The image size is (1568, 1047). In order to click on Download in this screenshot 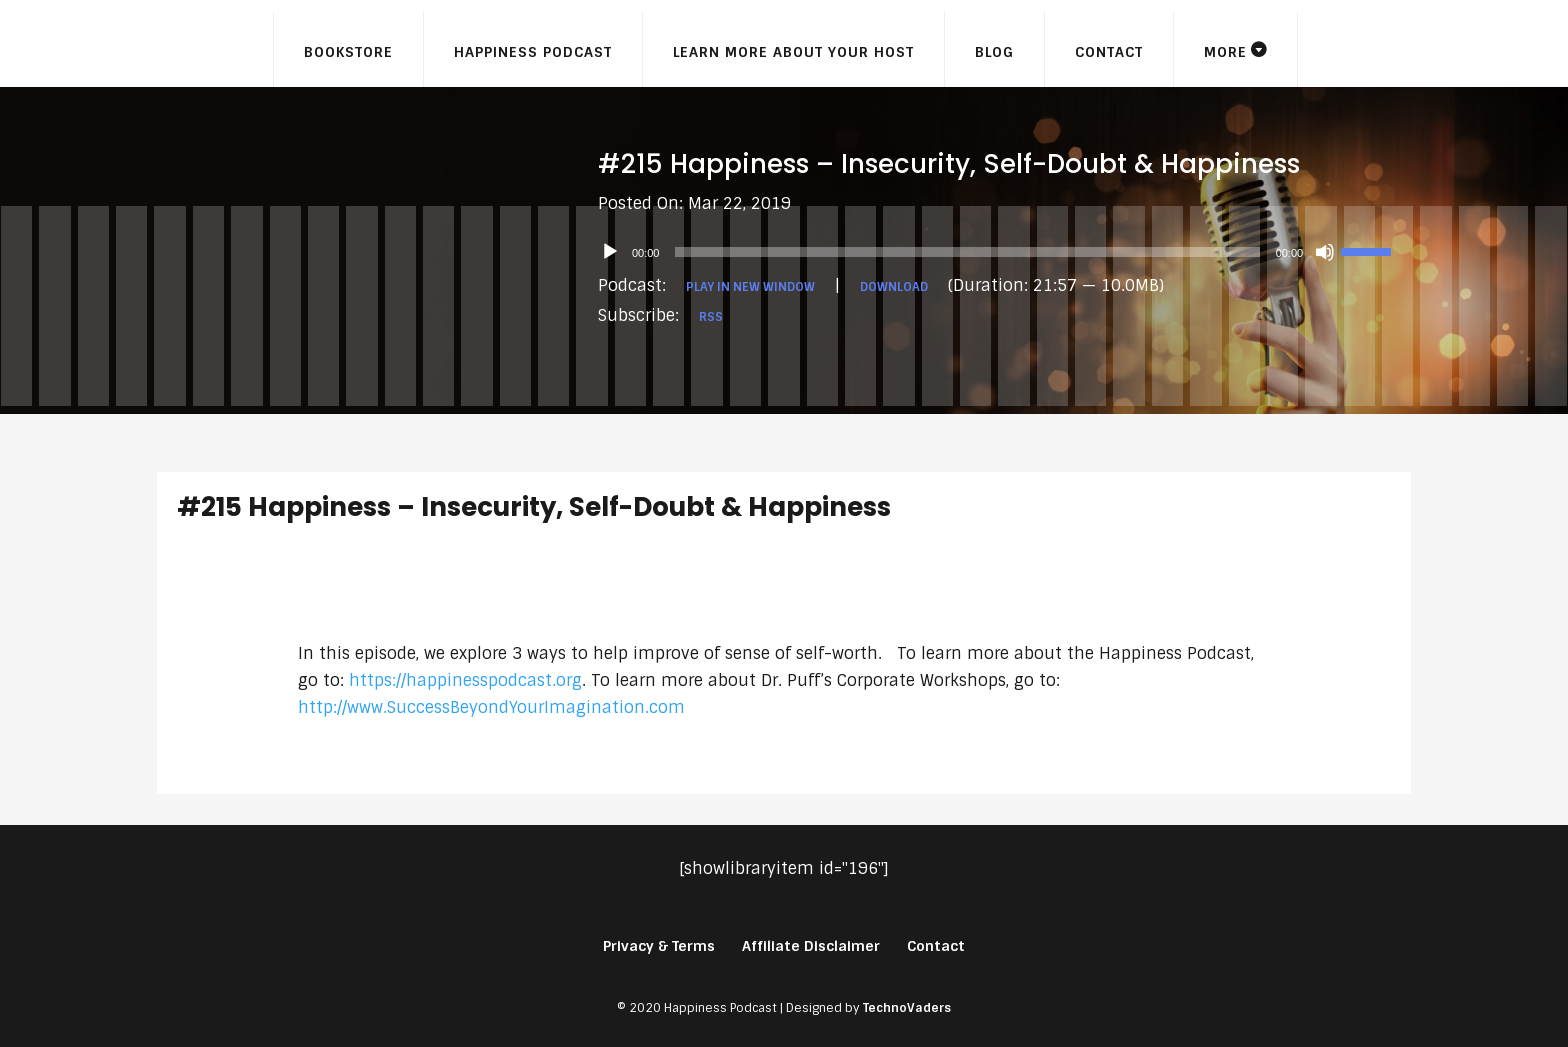, I will do `click(894, 287)`.